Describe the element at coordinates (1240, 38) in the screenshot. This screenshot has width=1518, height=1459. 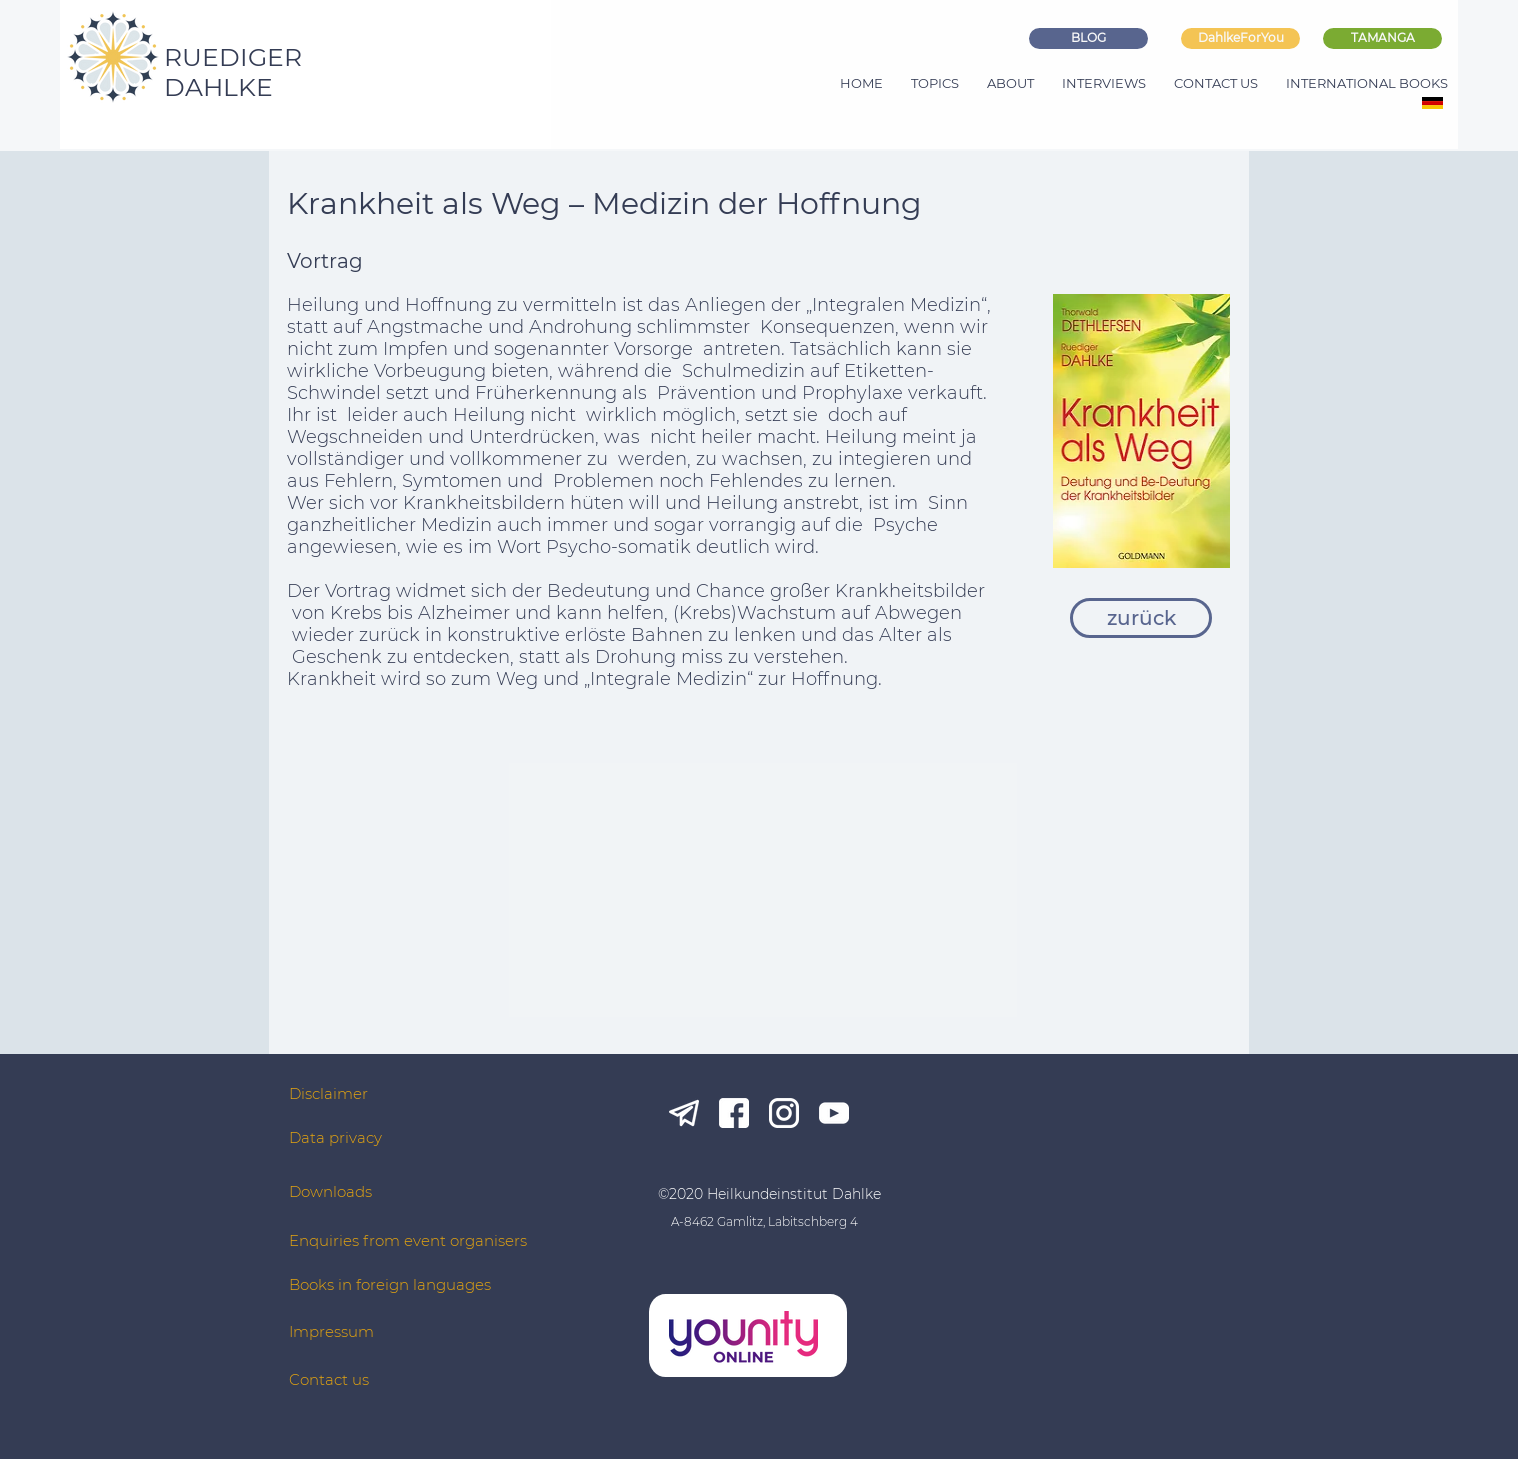
I see `[DahlkeForYou]` at that location.